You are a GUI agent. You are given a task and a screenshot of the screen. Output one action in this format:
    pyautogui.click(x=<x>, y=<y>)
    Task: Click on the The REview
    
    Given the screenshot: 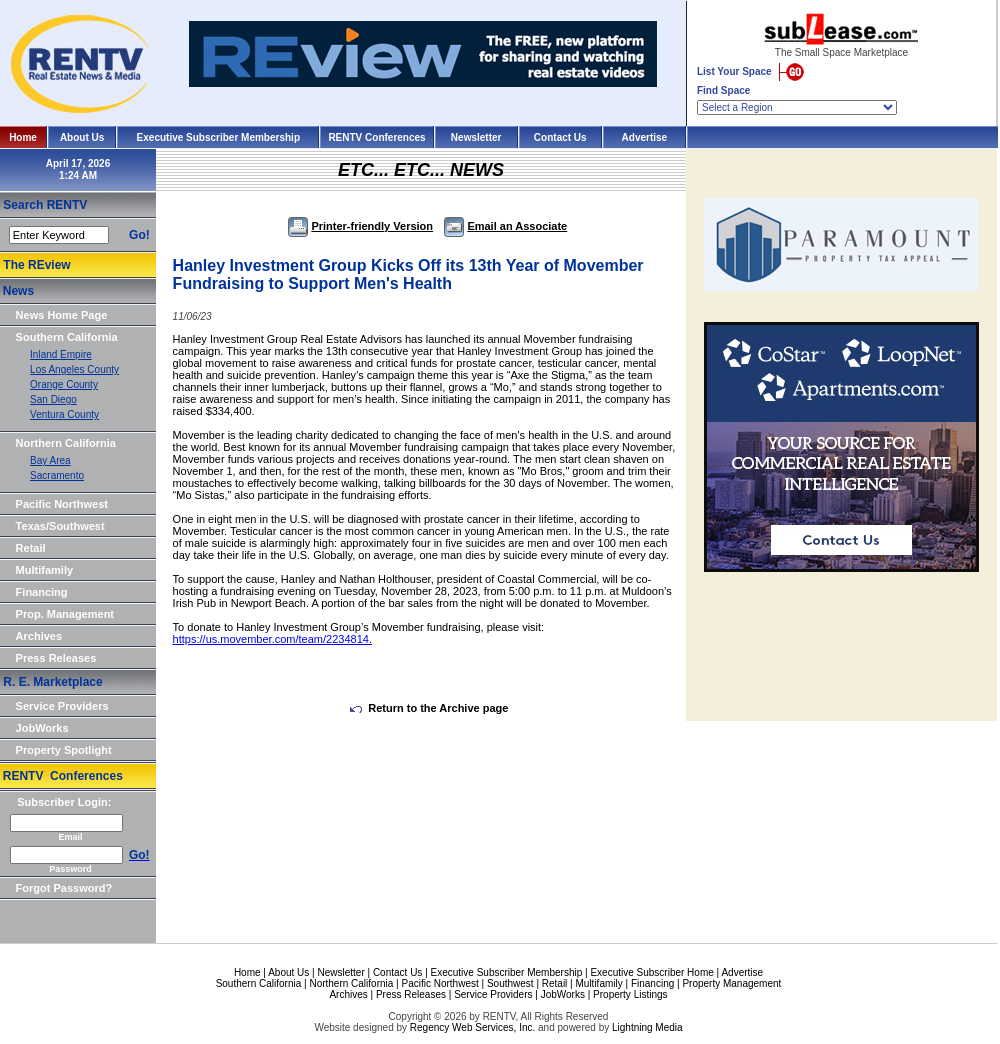 What is the action you would take?
    pyautogui.click(x=36, y=265)
    